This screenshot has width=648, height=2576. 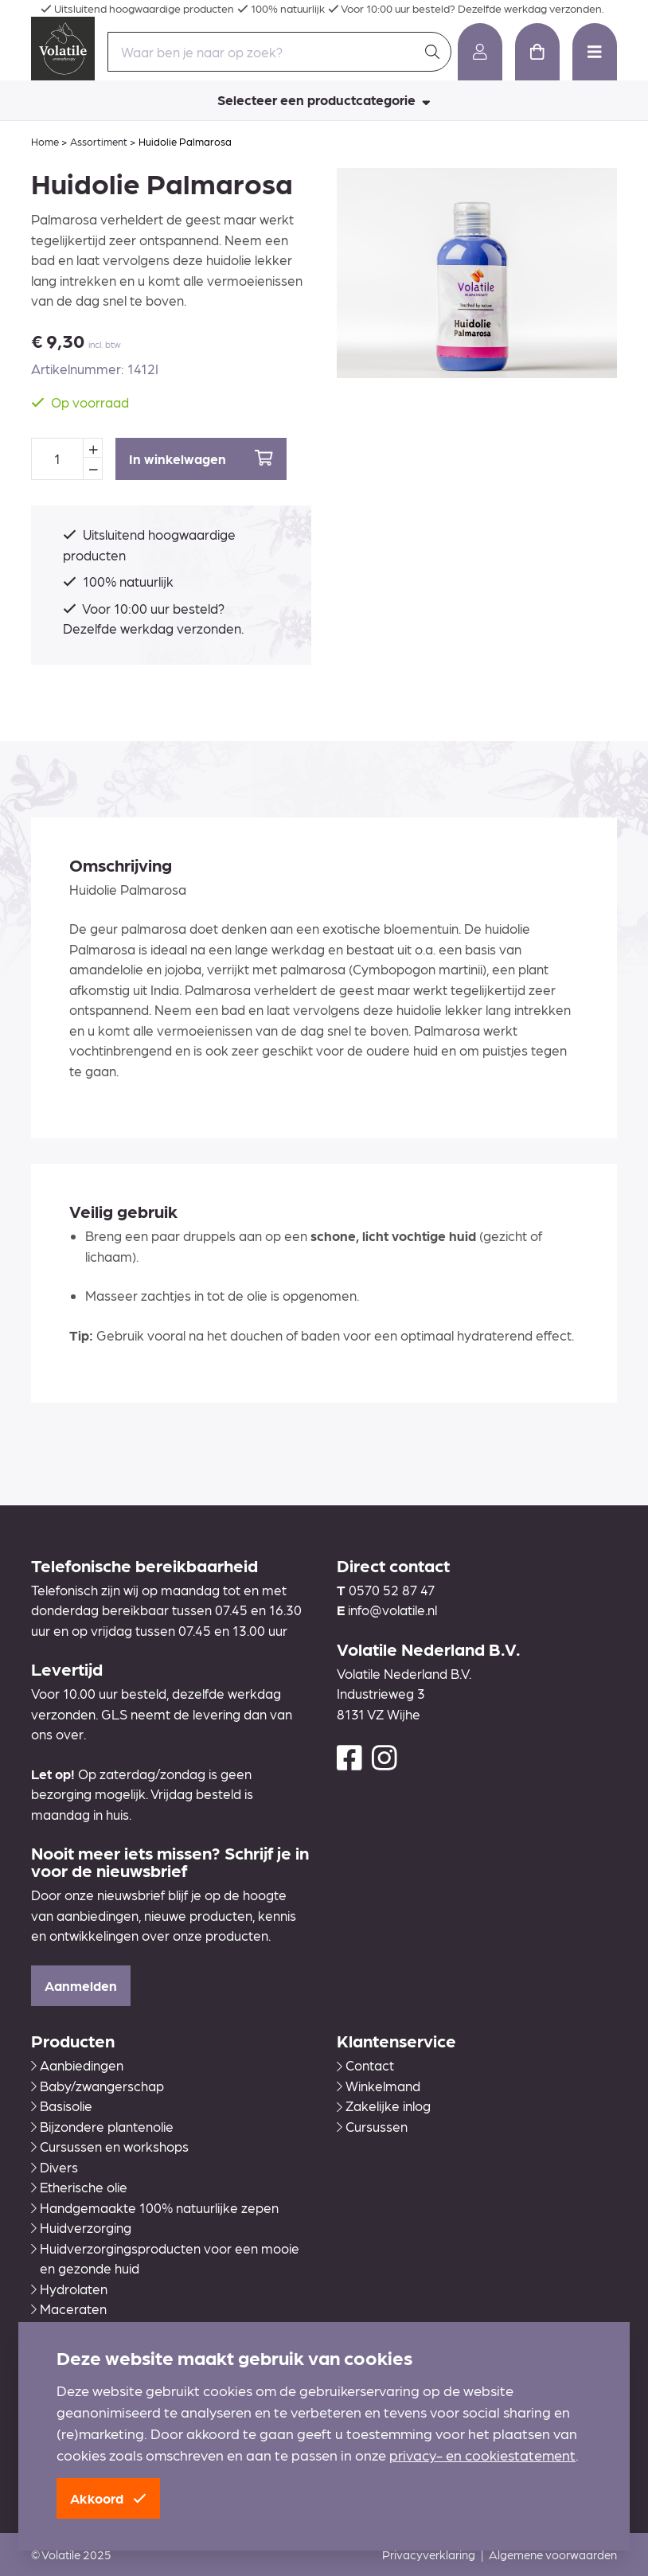 What do you see at coordinates (81, 2227) in the screenshot?
I see `Huidverzorging` at bounding box center [81, 2227].